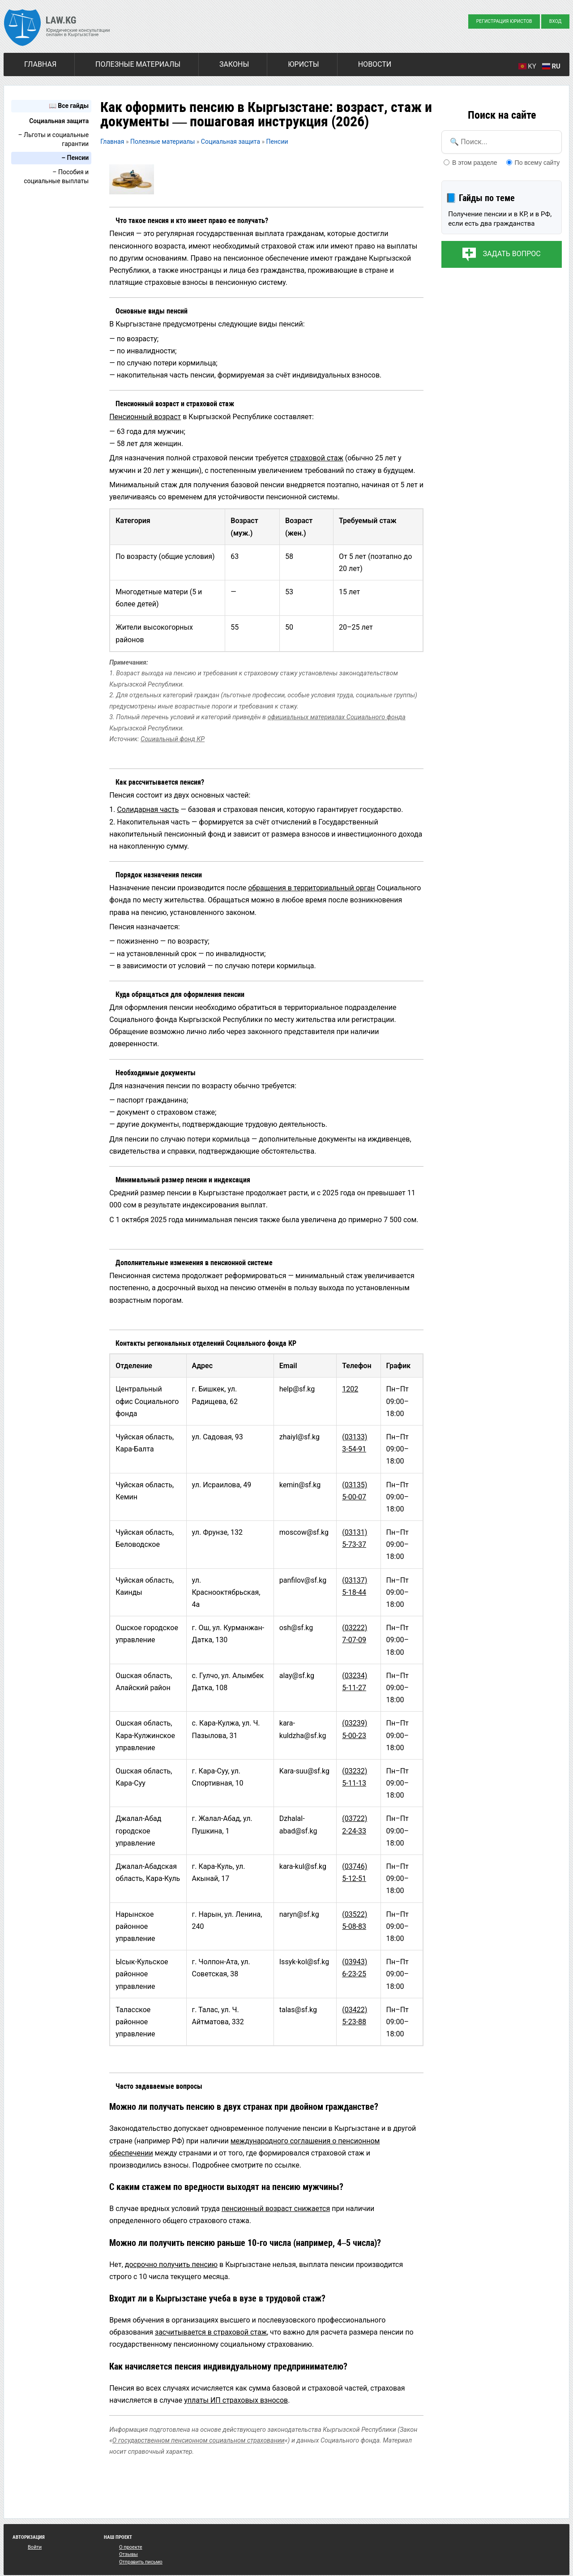 The height and width of the screenshot is (2576, 573). What do you see at coordinates (145, 416) in the screenshot?
I see `Пенсионный возраст` at bounding box center [145, 416].